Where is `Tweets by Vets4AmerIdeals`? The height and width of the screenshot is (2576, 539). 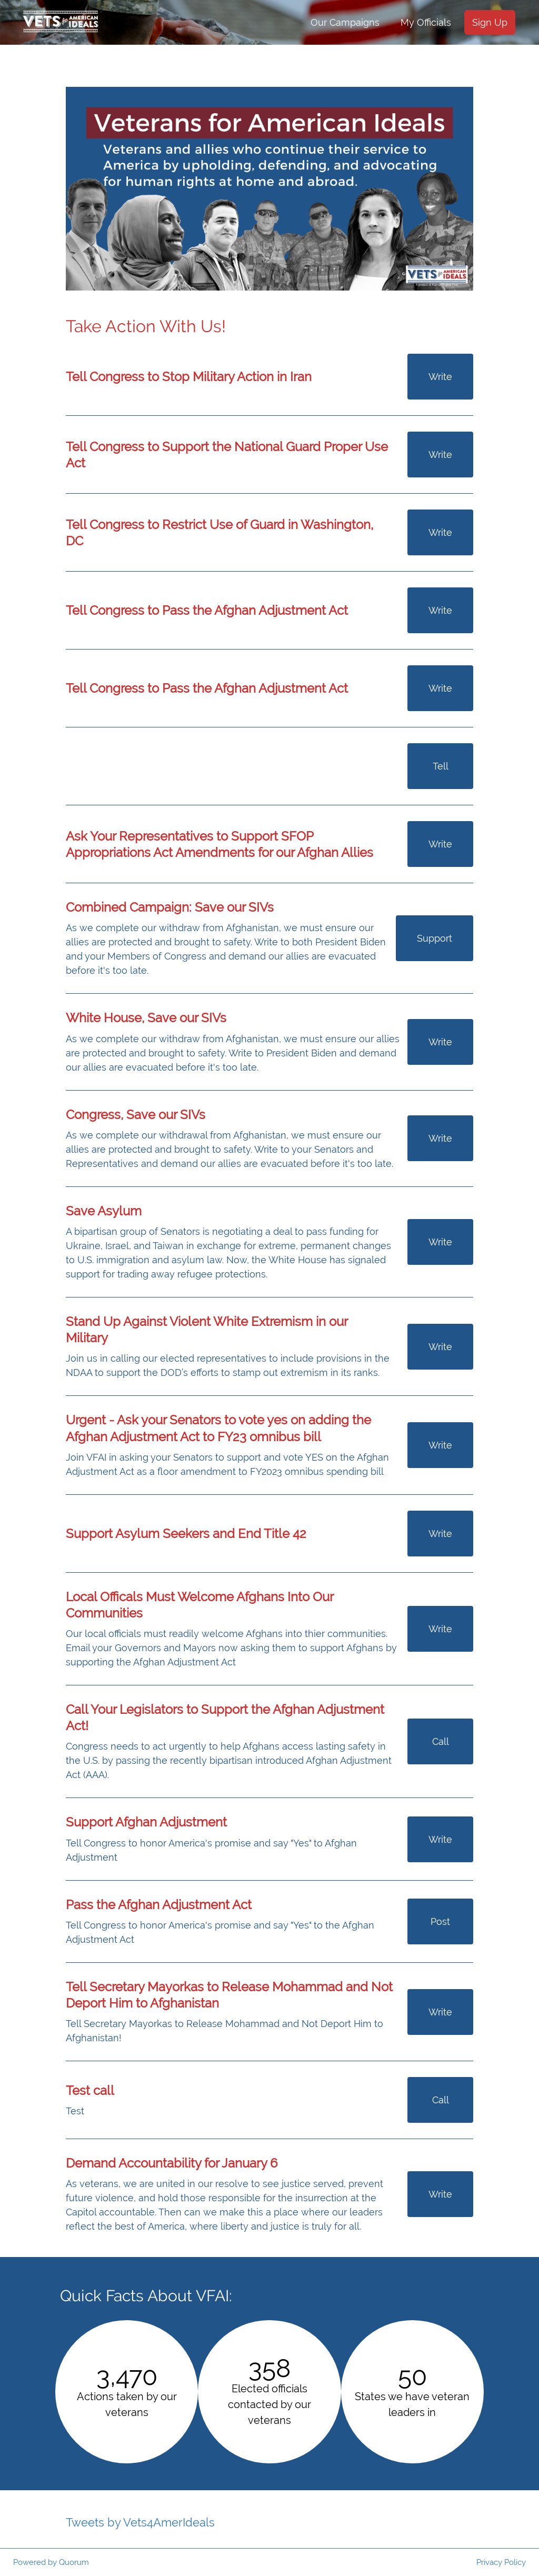 Tweets by Vets4AmerIdeals is located at coordinates (140, 2522).